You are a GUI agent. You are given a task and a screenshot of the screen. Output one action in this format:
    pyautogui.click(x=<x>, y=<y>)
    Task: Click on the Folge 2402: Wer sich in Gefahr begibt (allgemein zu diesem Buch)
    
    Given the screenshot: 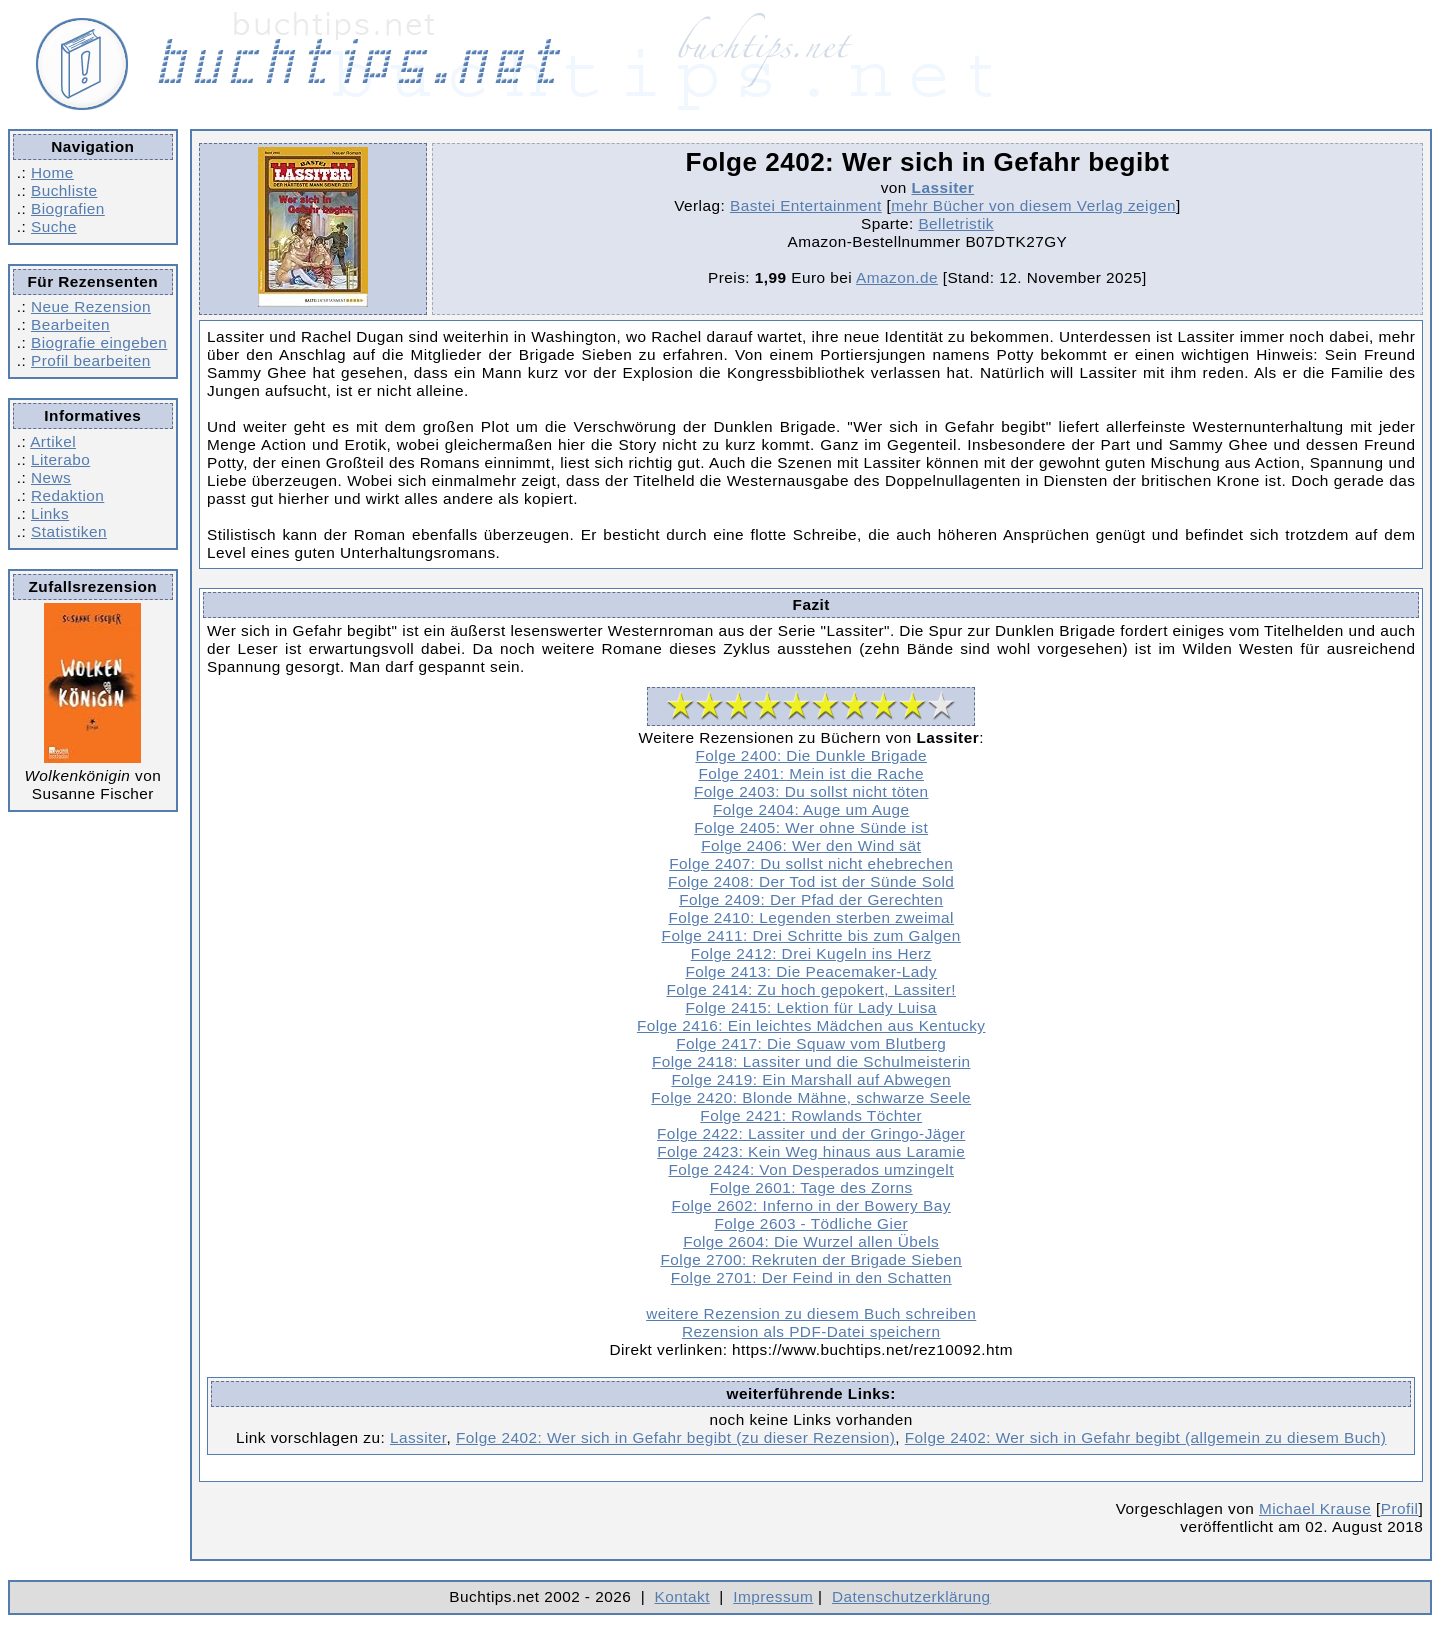 What is the action you would take?
    pyautogui.click(x=1146, y=1437)
    